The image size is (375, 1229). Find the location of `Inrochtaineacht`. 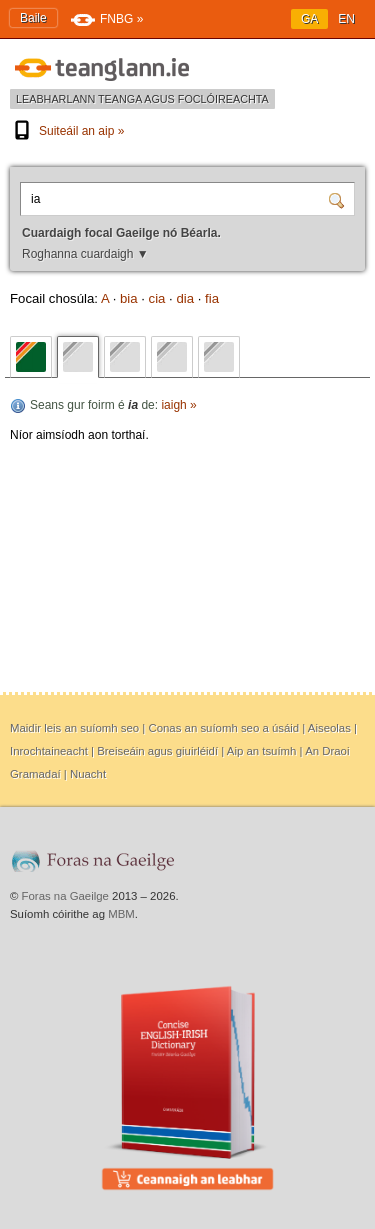

Inrochtaineacht is located at coordinates (49, 751).